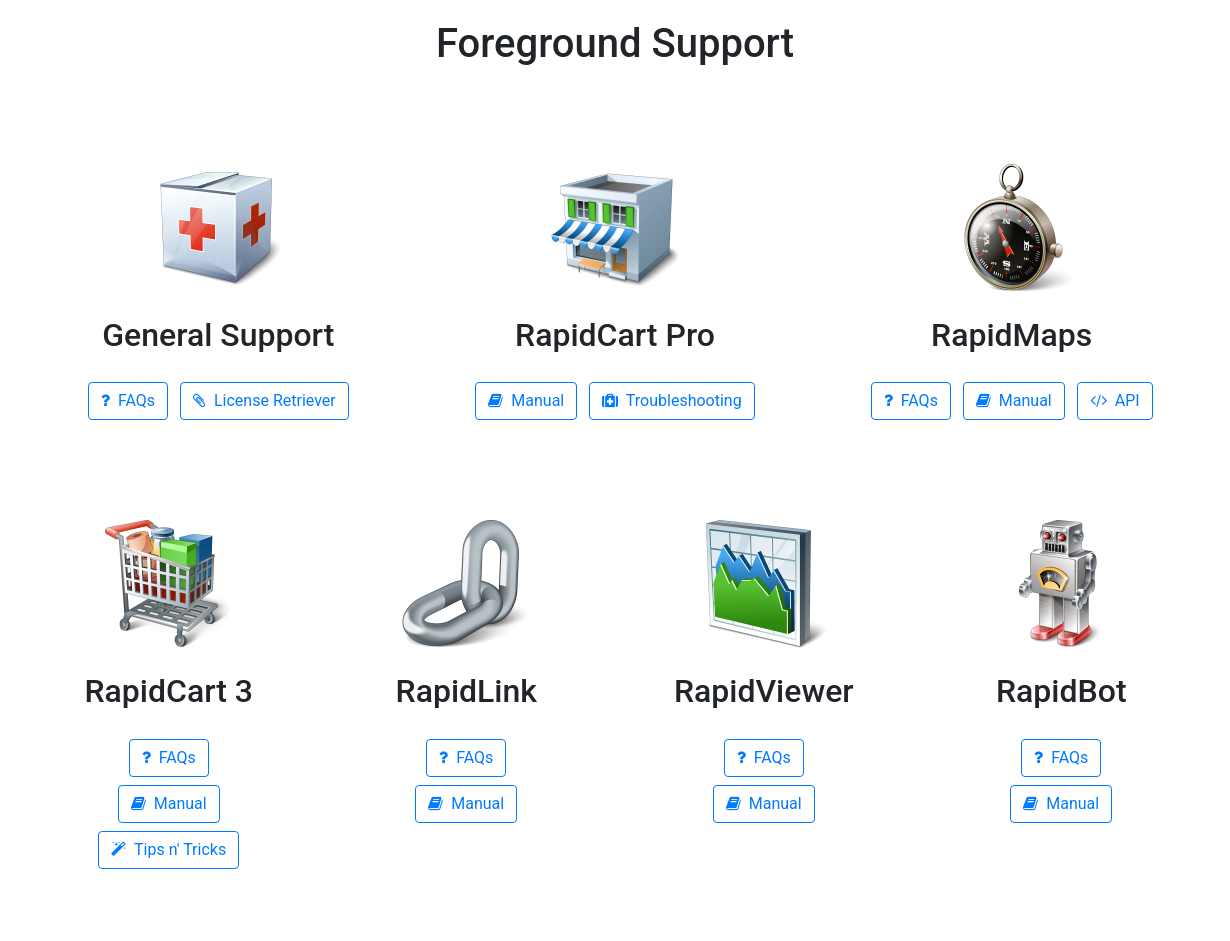  What do you see at coordinates (264, 400) in the screenshot?
I see `License Retriever` at bounding box center [264, 400].